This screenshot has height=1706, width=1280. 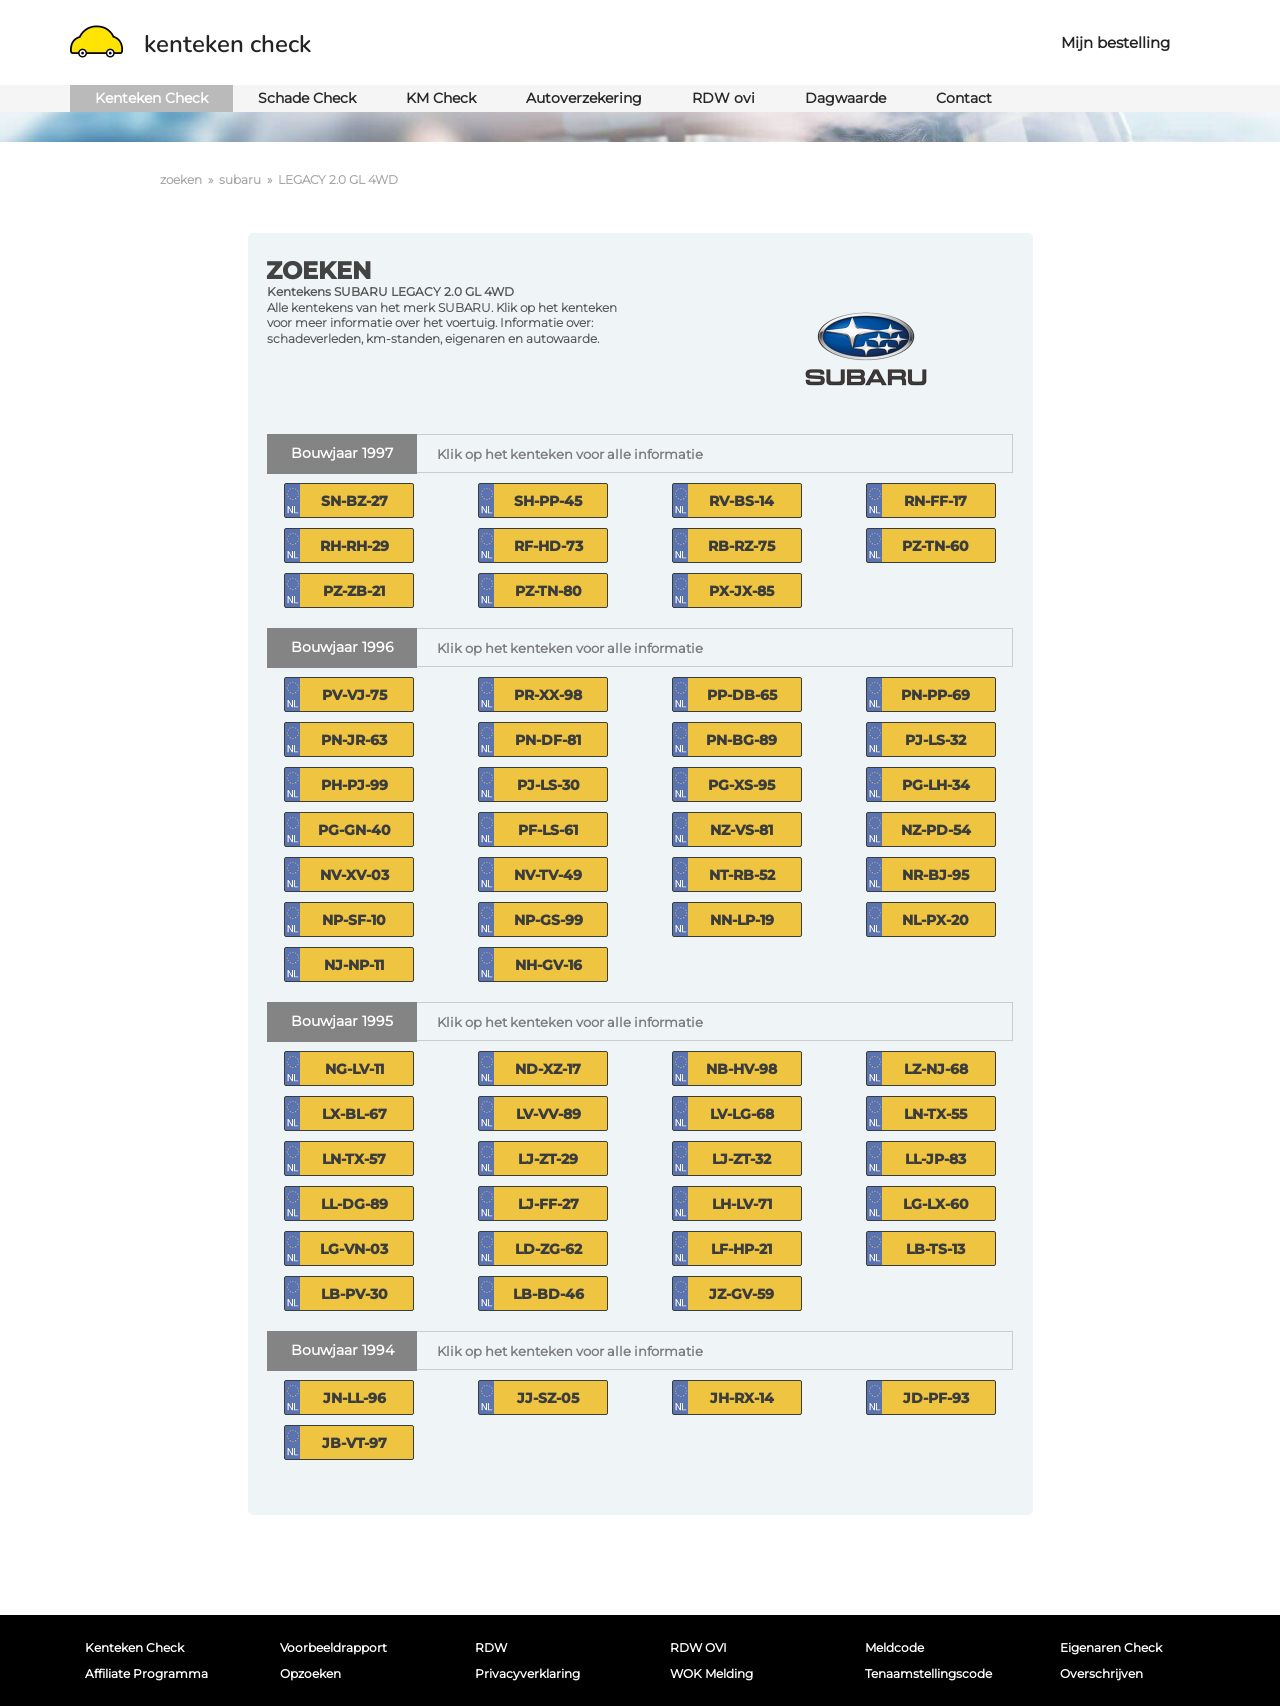 What do you see at coordinates (936, 1069) in the screenshot?
I see `LZ-NJ-68` at bounding box center [936, 1069].